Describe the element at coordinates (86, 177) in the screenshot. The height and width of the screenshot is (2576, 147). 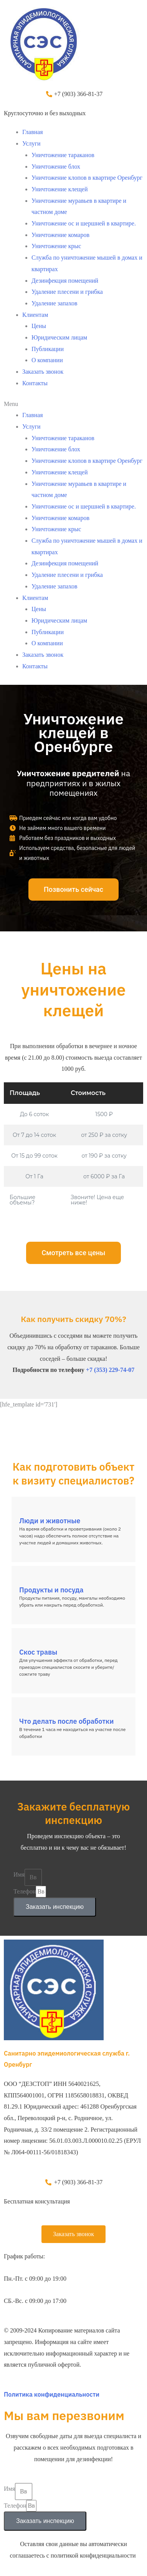
I see `Уничтожение клопов в квартире Оренбург` at that location.